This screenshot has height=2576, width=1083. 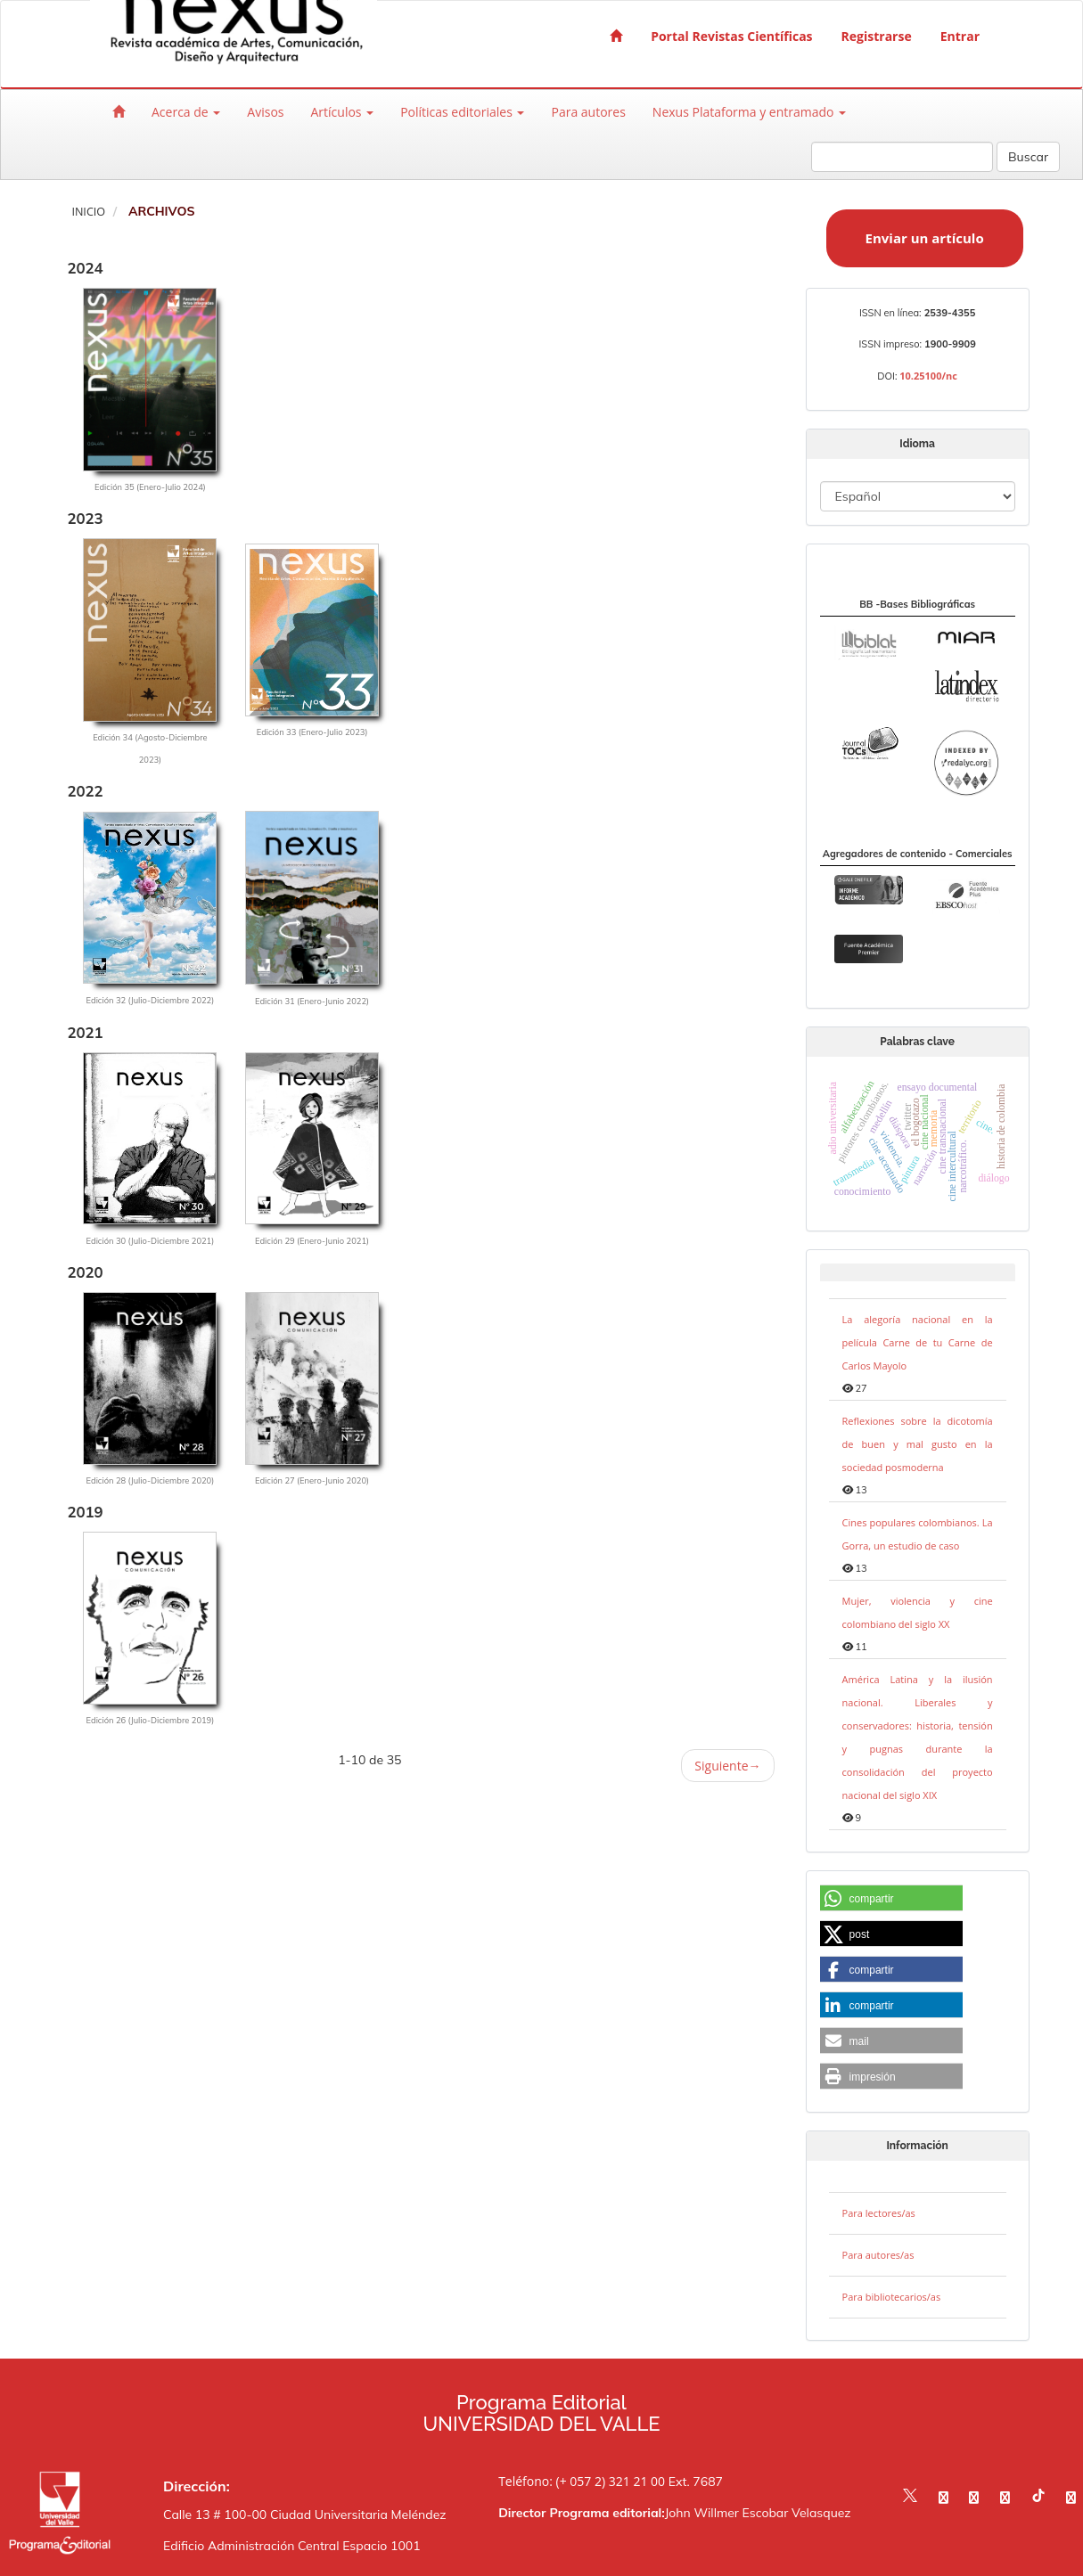 What do you see at coordinates (878, 2254) in the screenshot?
I see `Para autores/as` at bounding box center [878, 2254].